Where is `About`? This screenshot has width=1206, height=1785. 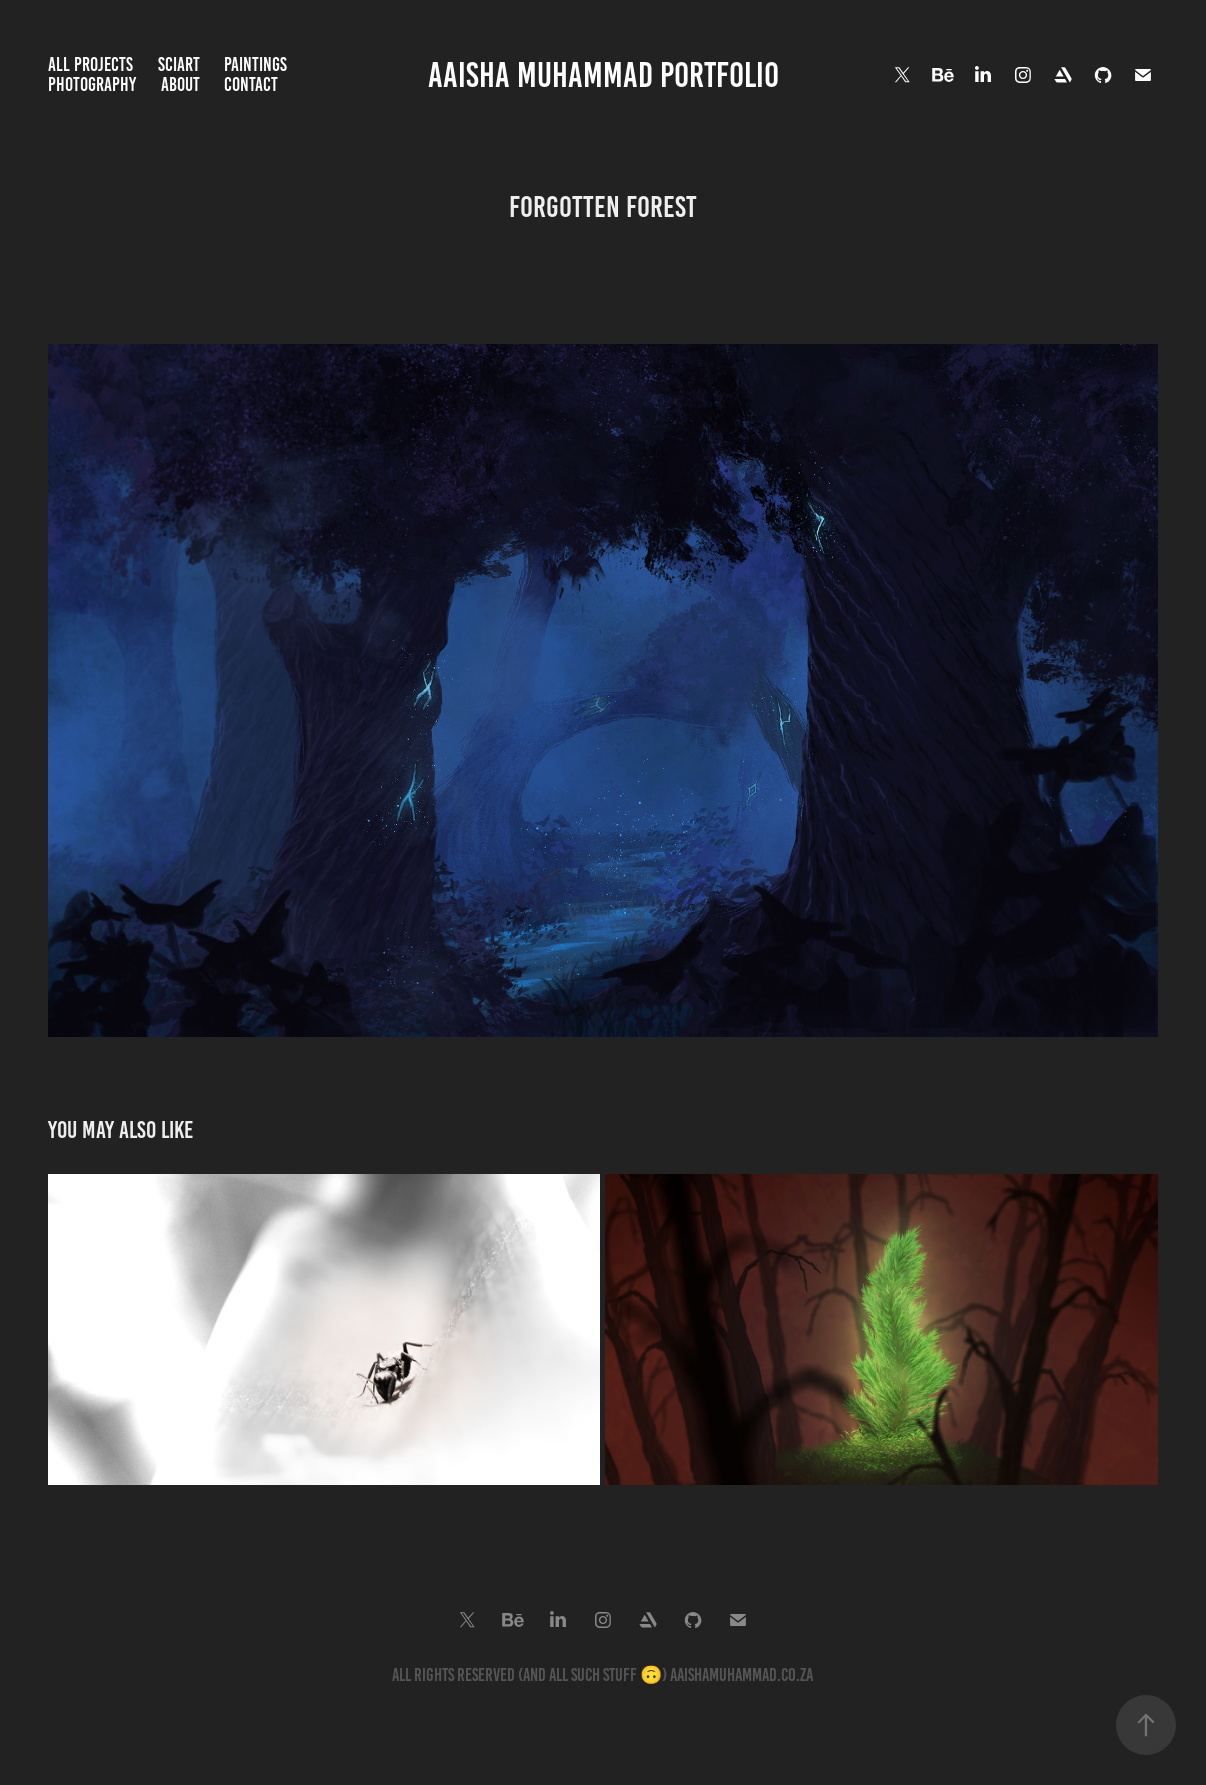 About is located at coordinates (180, 84).